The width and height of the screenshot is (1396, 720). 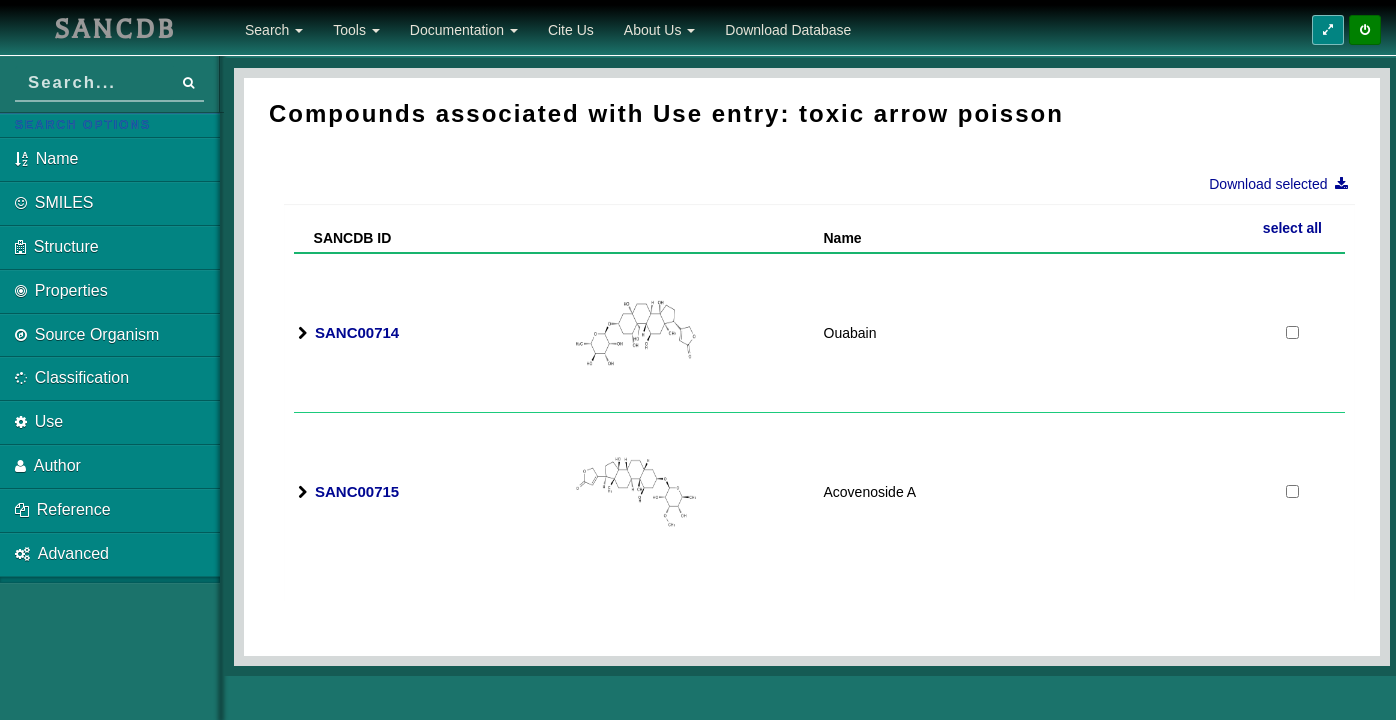 What do you see at coordinates (788, 30) in the screenshot?
I see `Download Database` at bounding box center [788, 30].